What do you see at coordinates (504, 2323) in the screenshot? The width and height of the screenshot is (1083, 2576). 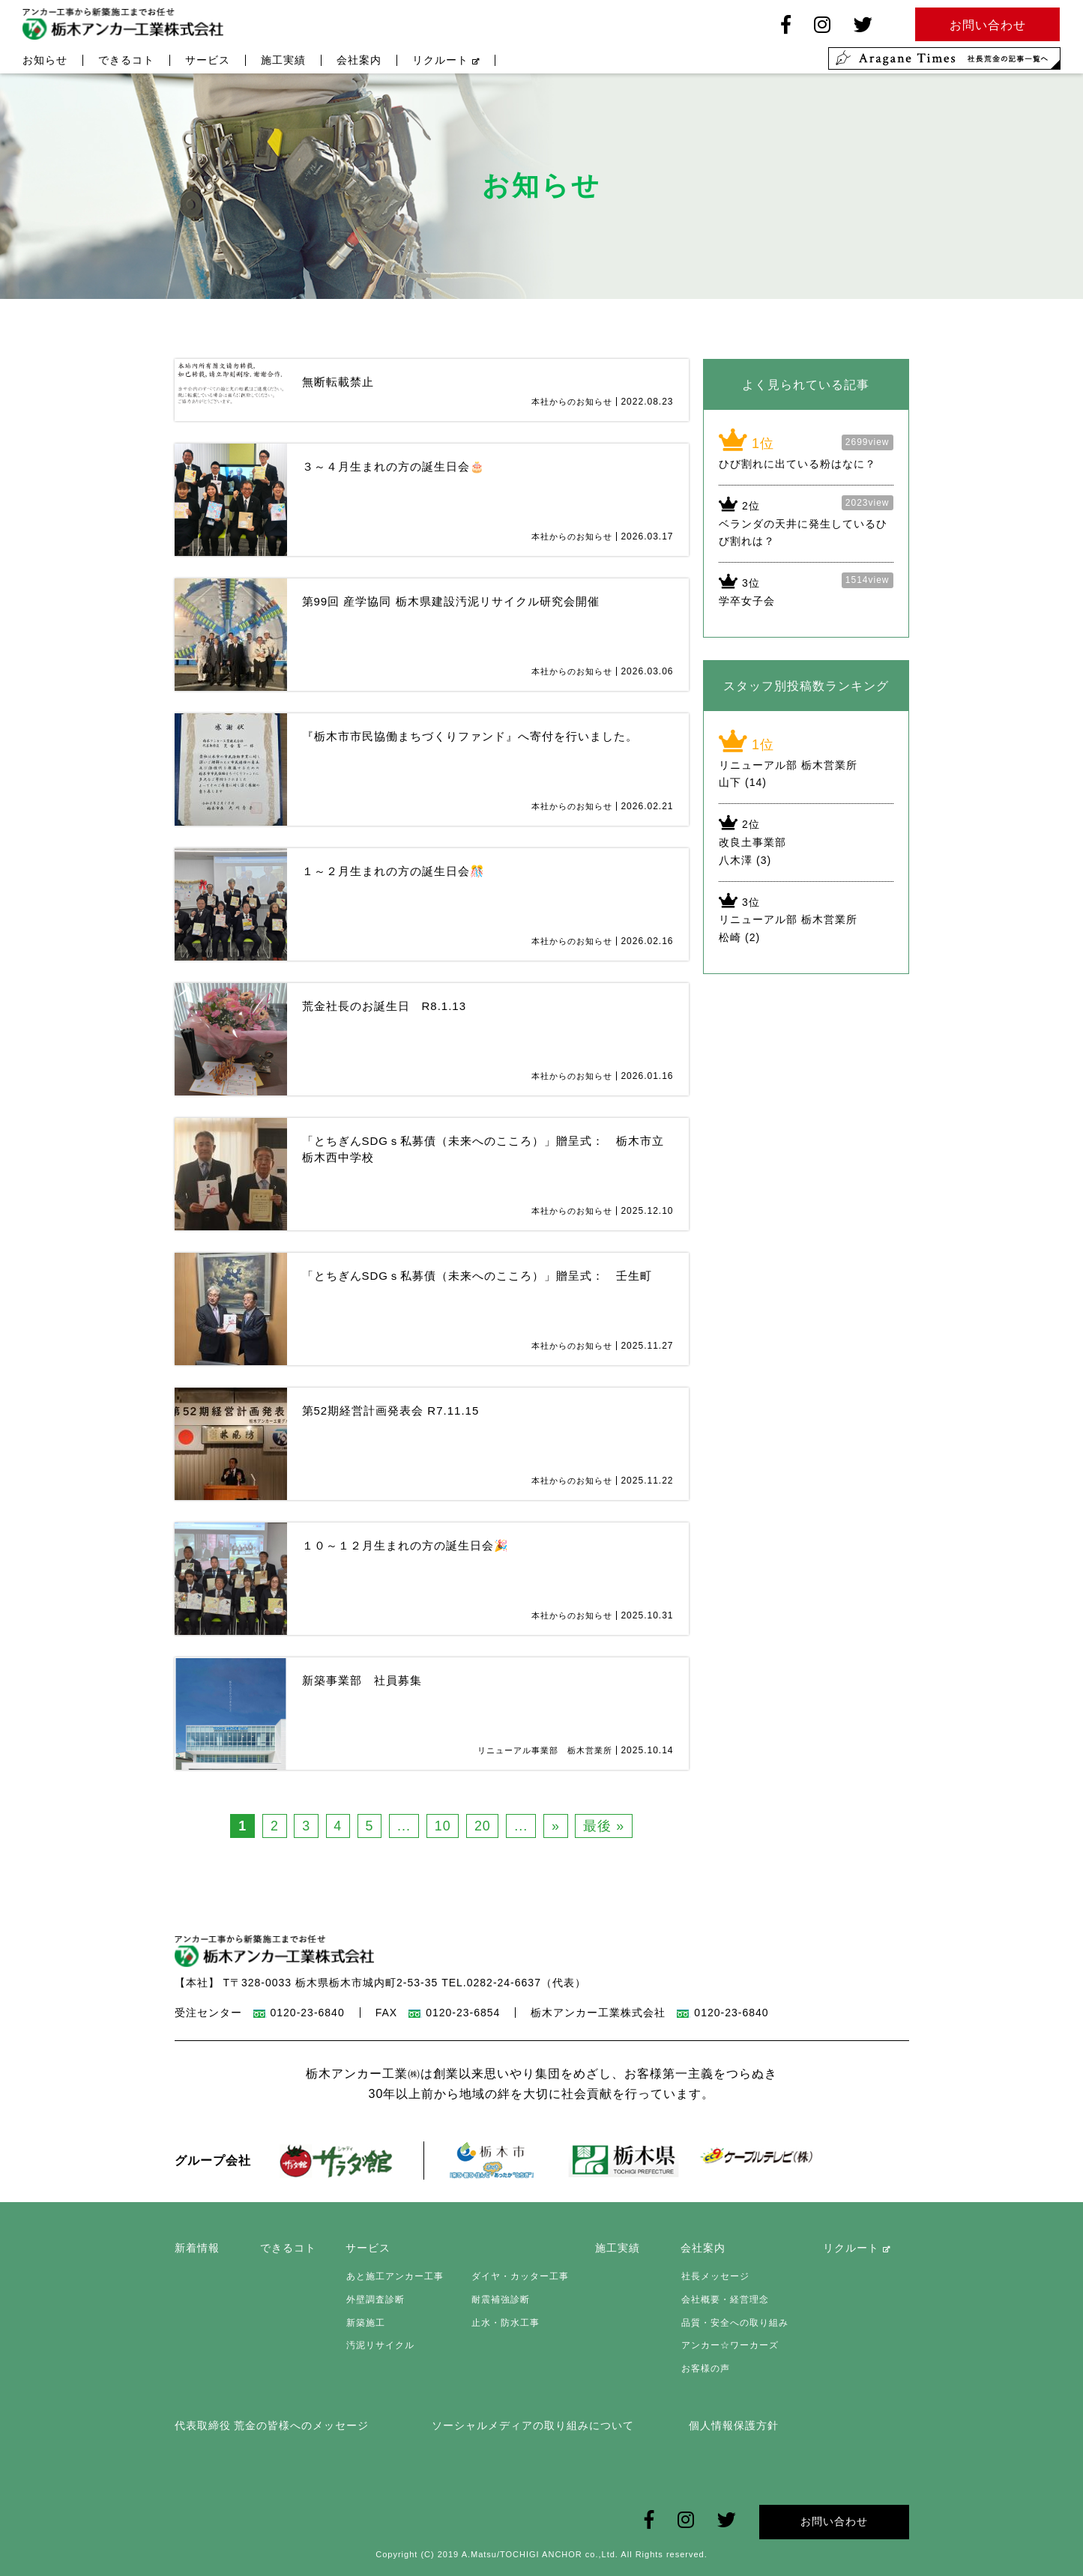 I see `止水・防水工事` at bounding box center [504, 2323].